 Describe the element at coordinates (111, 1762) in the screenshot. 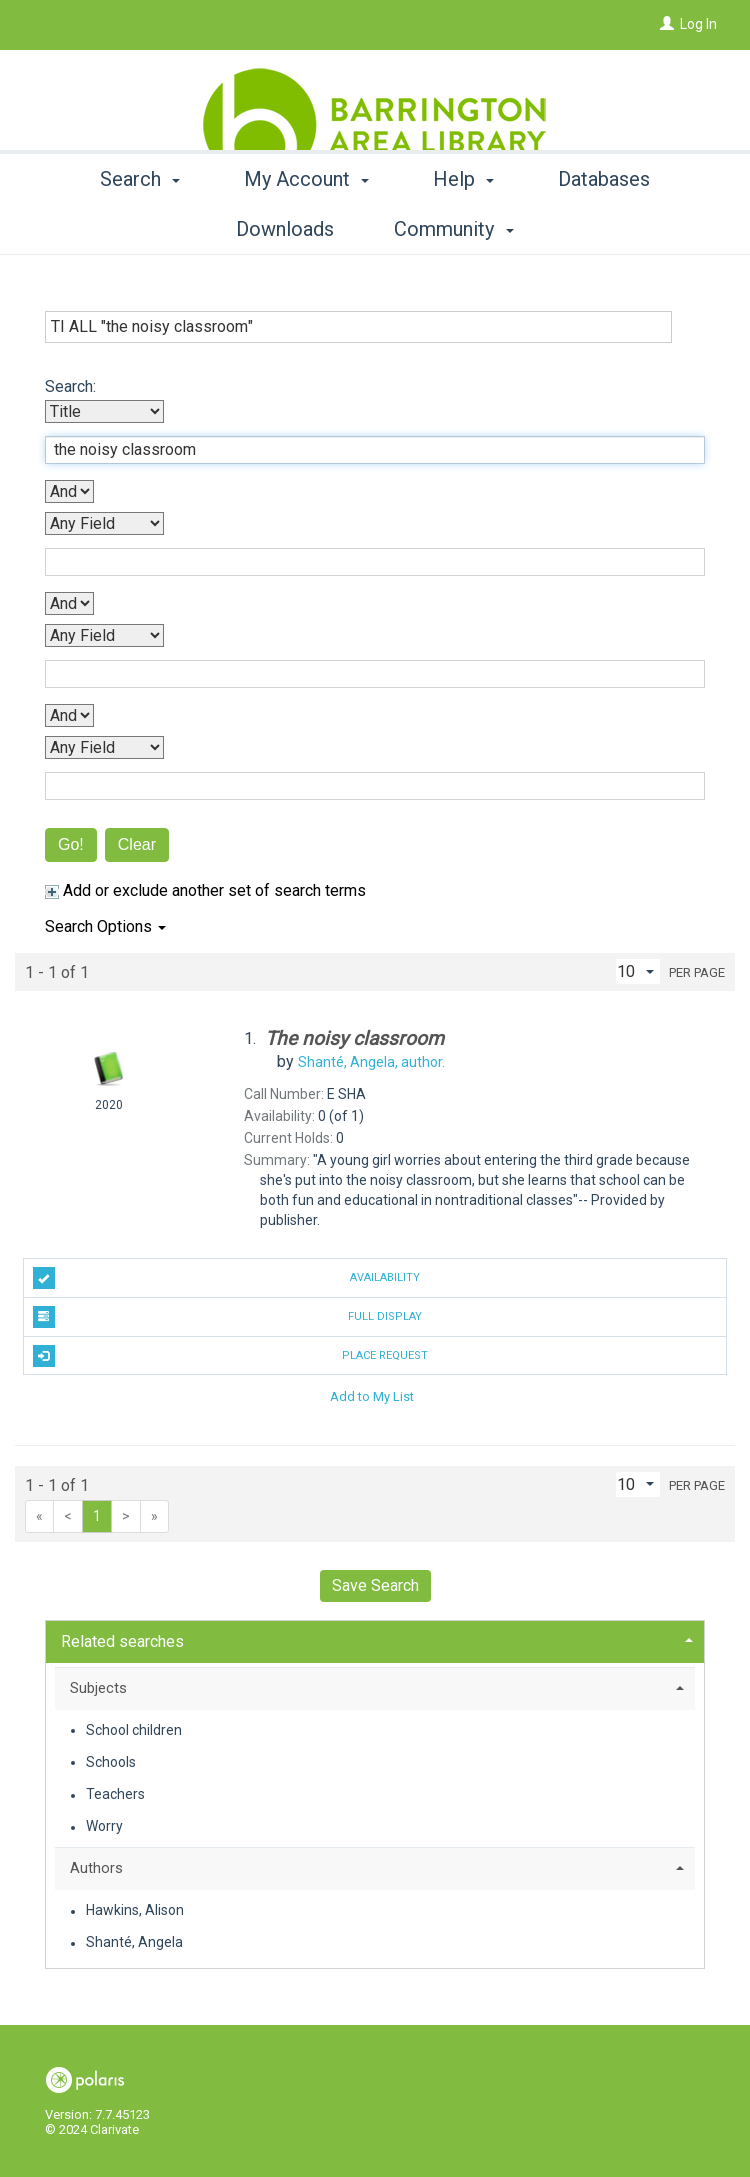

I see `Schools` at that location.